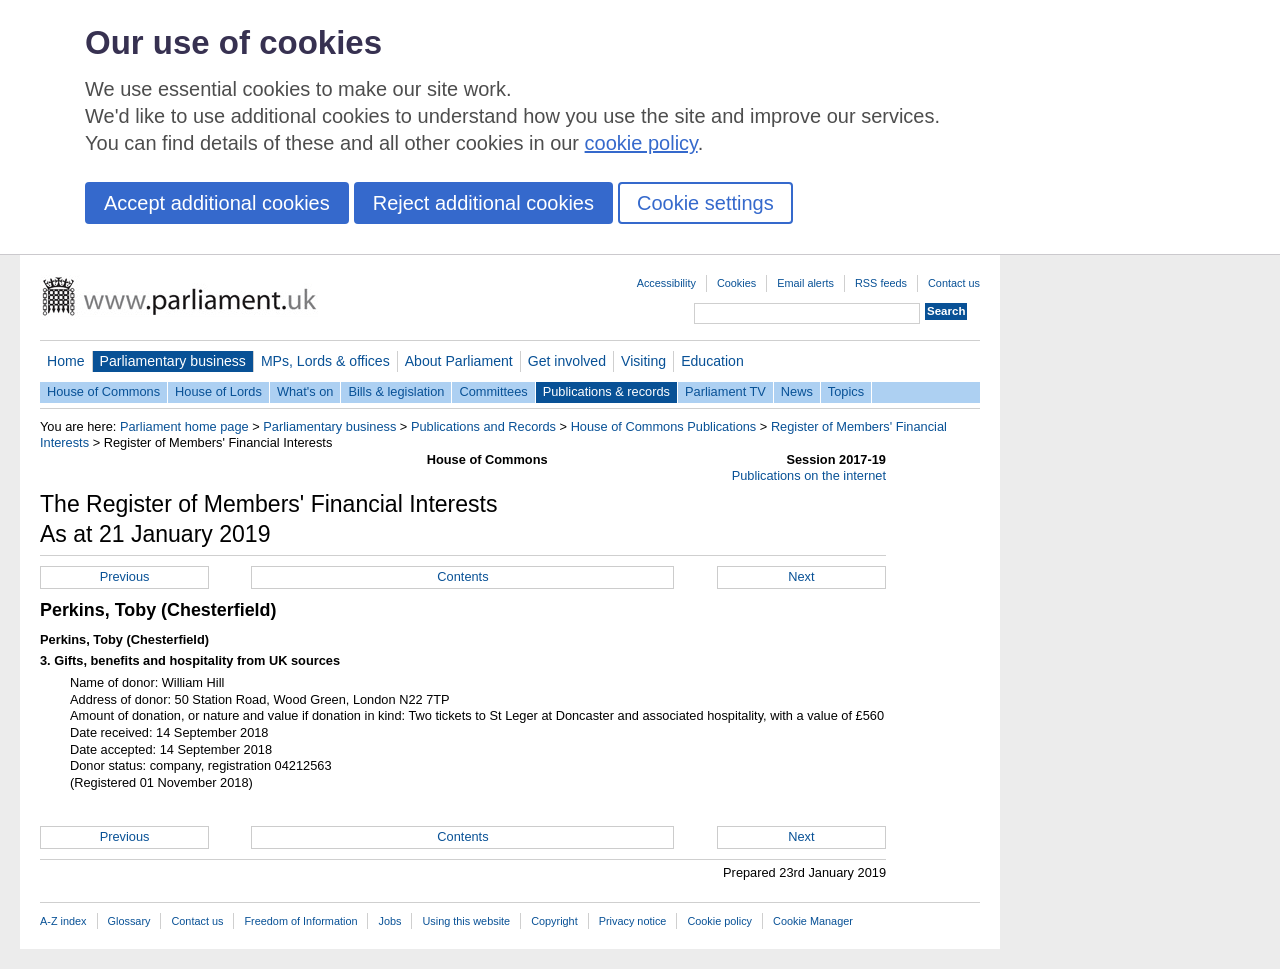 The height and width of the screenshot is (969, 1280). I want to click on Freedom of Information, so click(300, 921).